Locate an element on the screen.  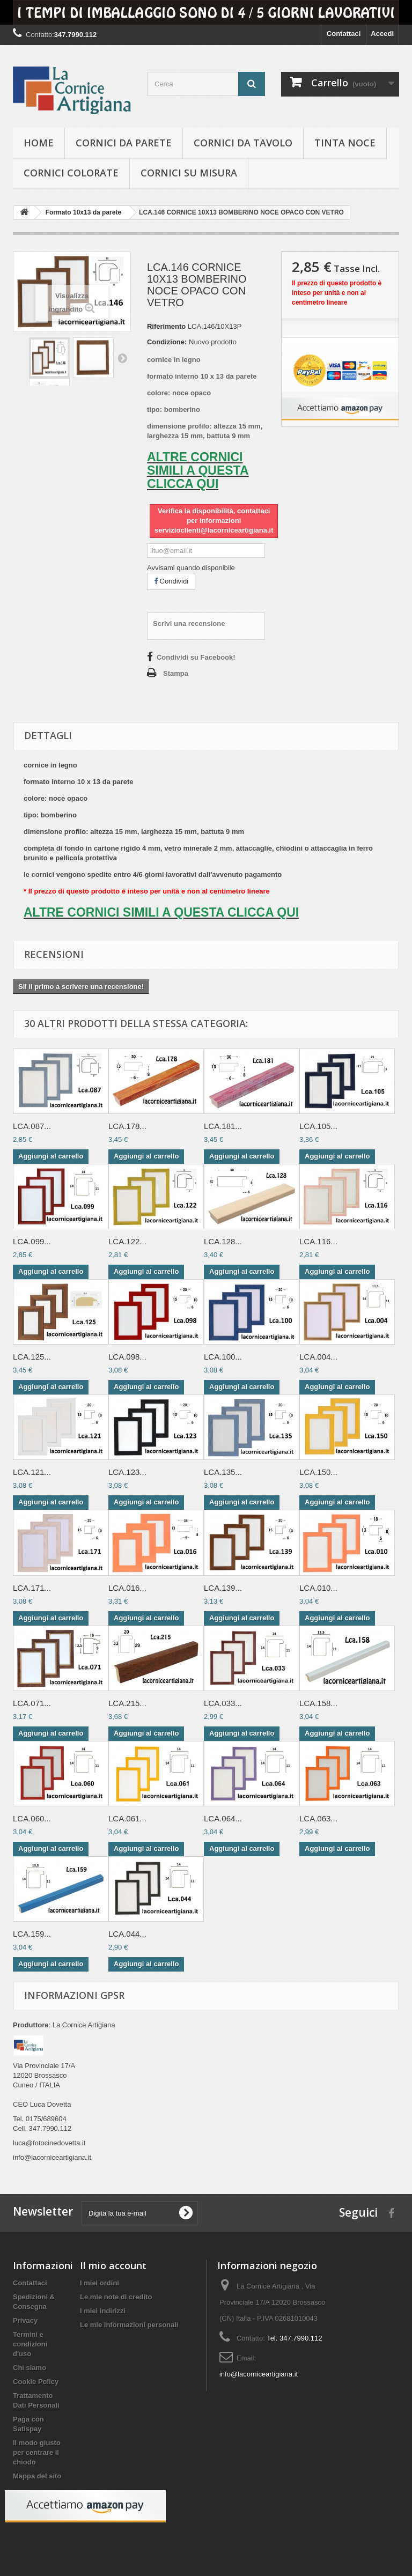
LCA.122... is located at coordinates (127, 1241).